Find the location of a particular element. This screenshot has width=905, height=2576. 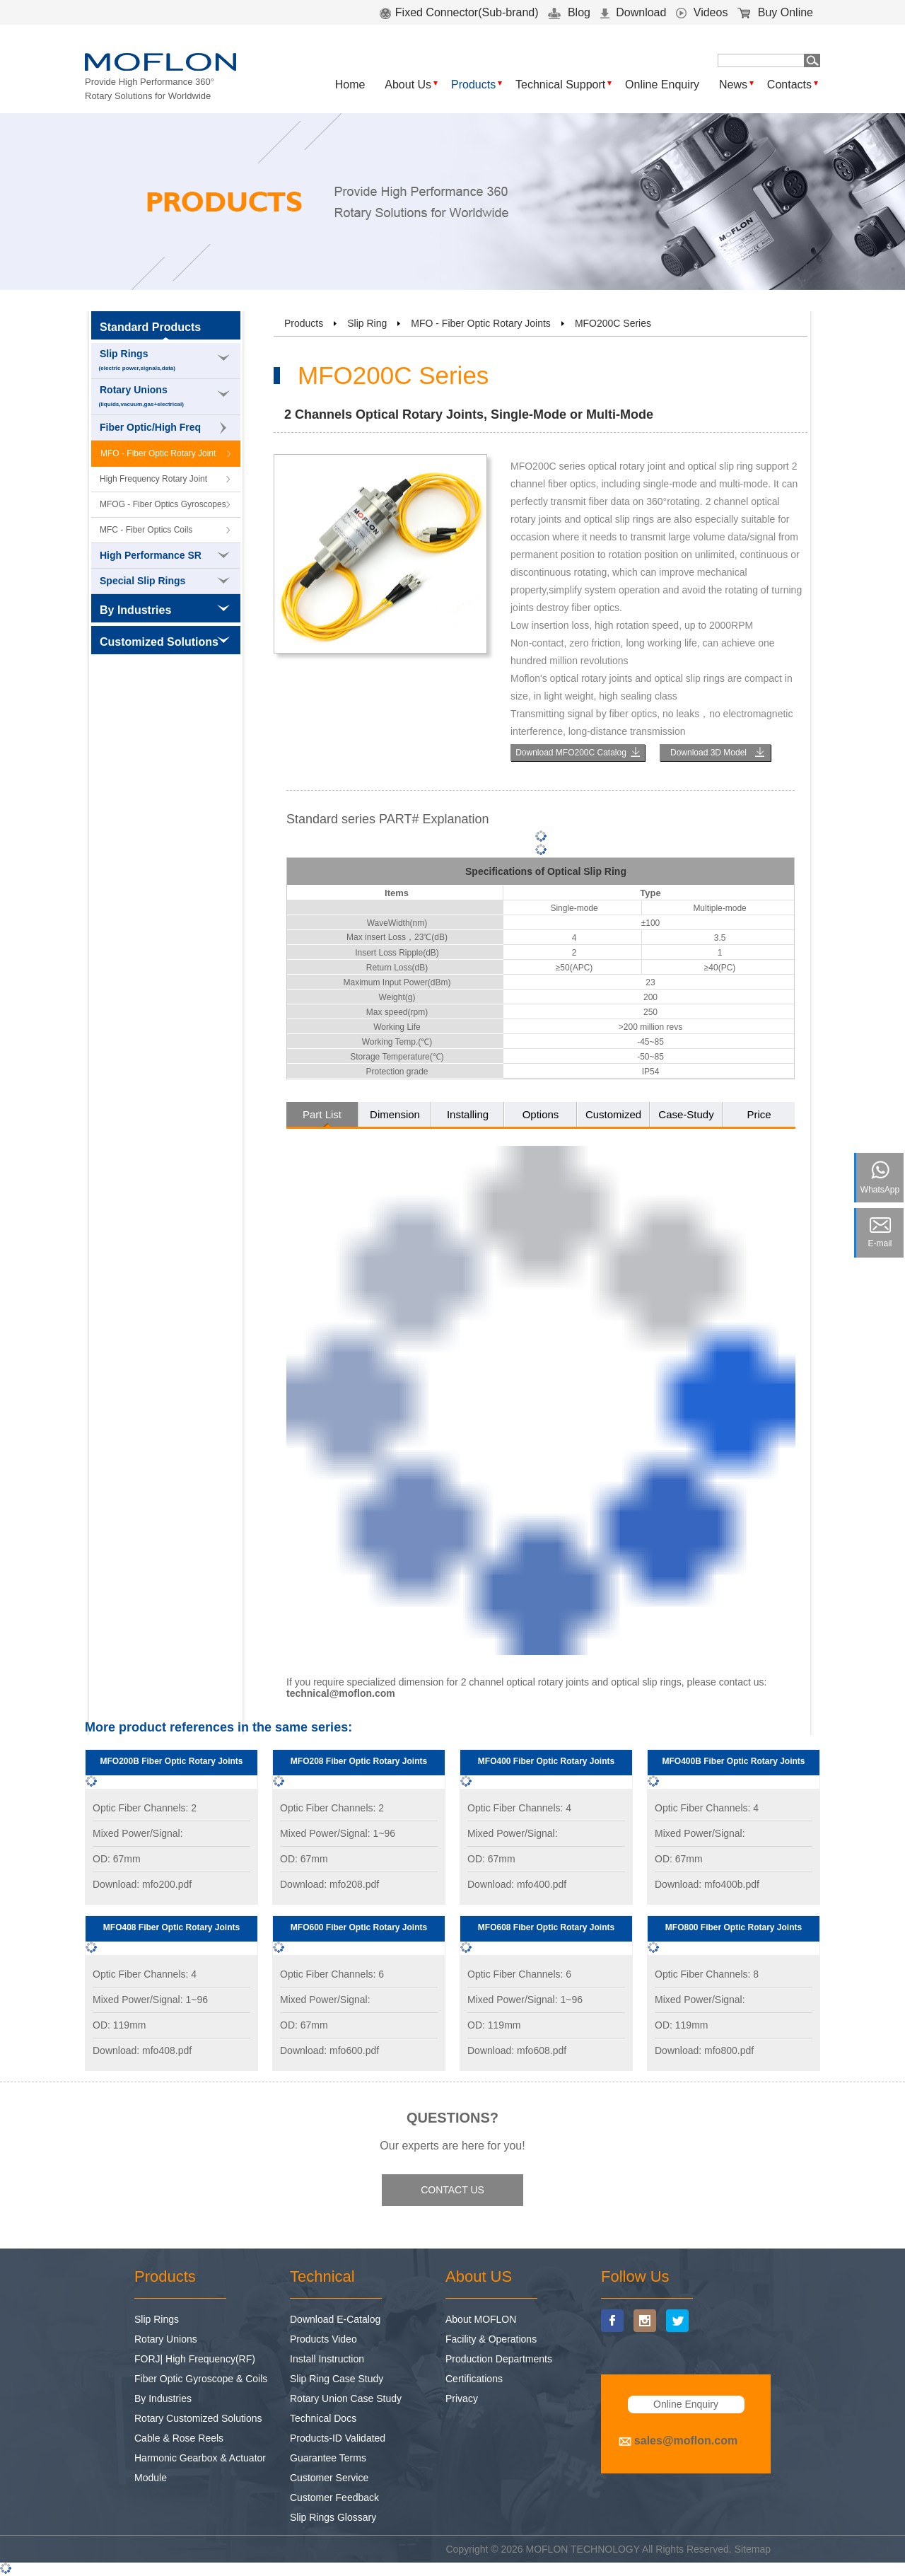

MFO - Fiber Optic Rotary Joints is located at coordinates (481, 323).